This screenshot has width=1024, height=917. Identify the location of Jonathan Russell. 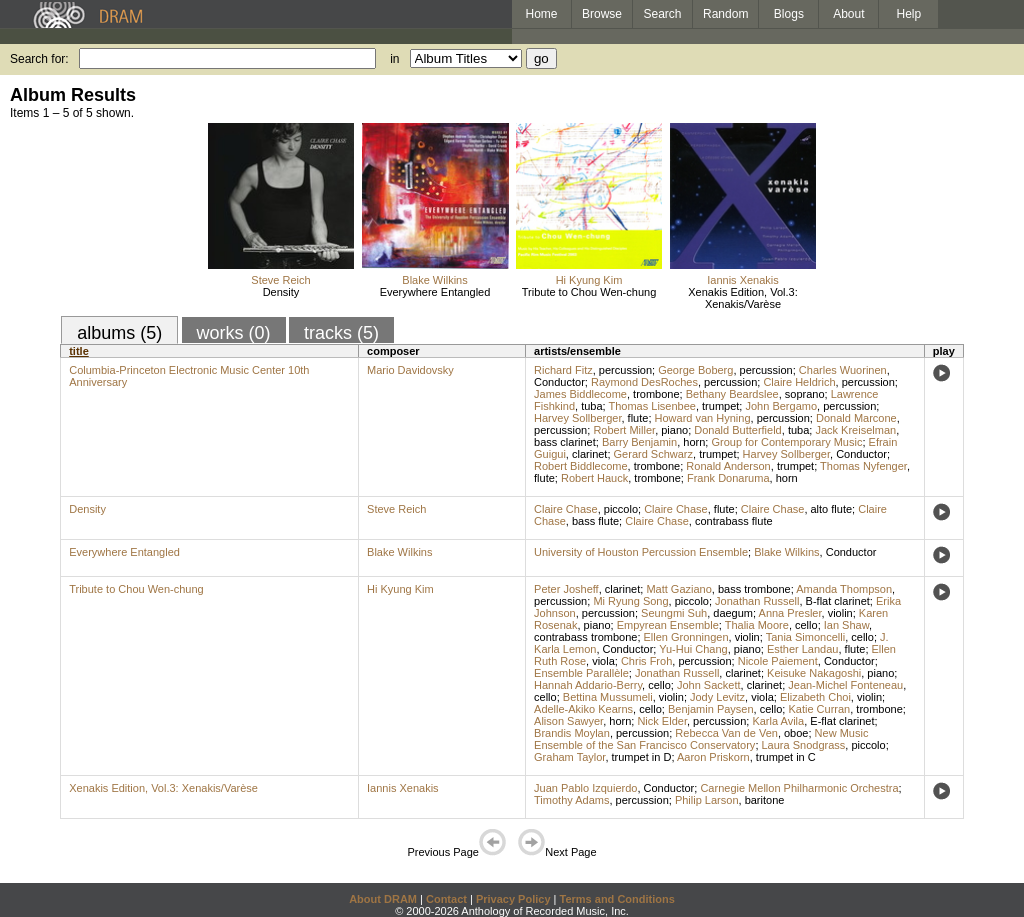
(757, 601).